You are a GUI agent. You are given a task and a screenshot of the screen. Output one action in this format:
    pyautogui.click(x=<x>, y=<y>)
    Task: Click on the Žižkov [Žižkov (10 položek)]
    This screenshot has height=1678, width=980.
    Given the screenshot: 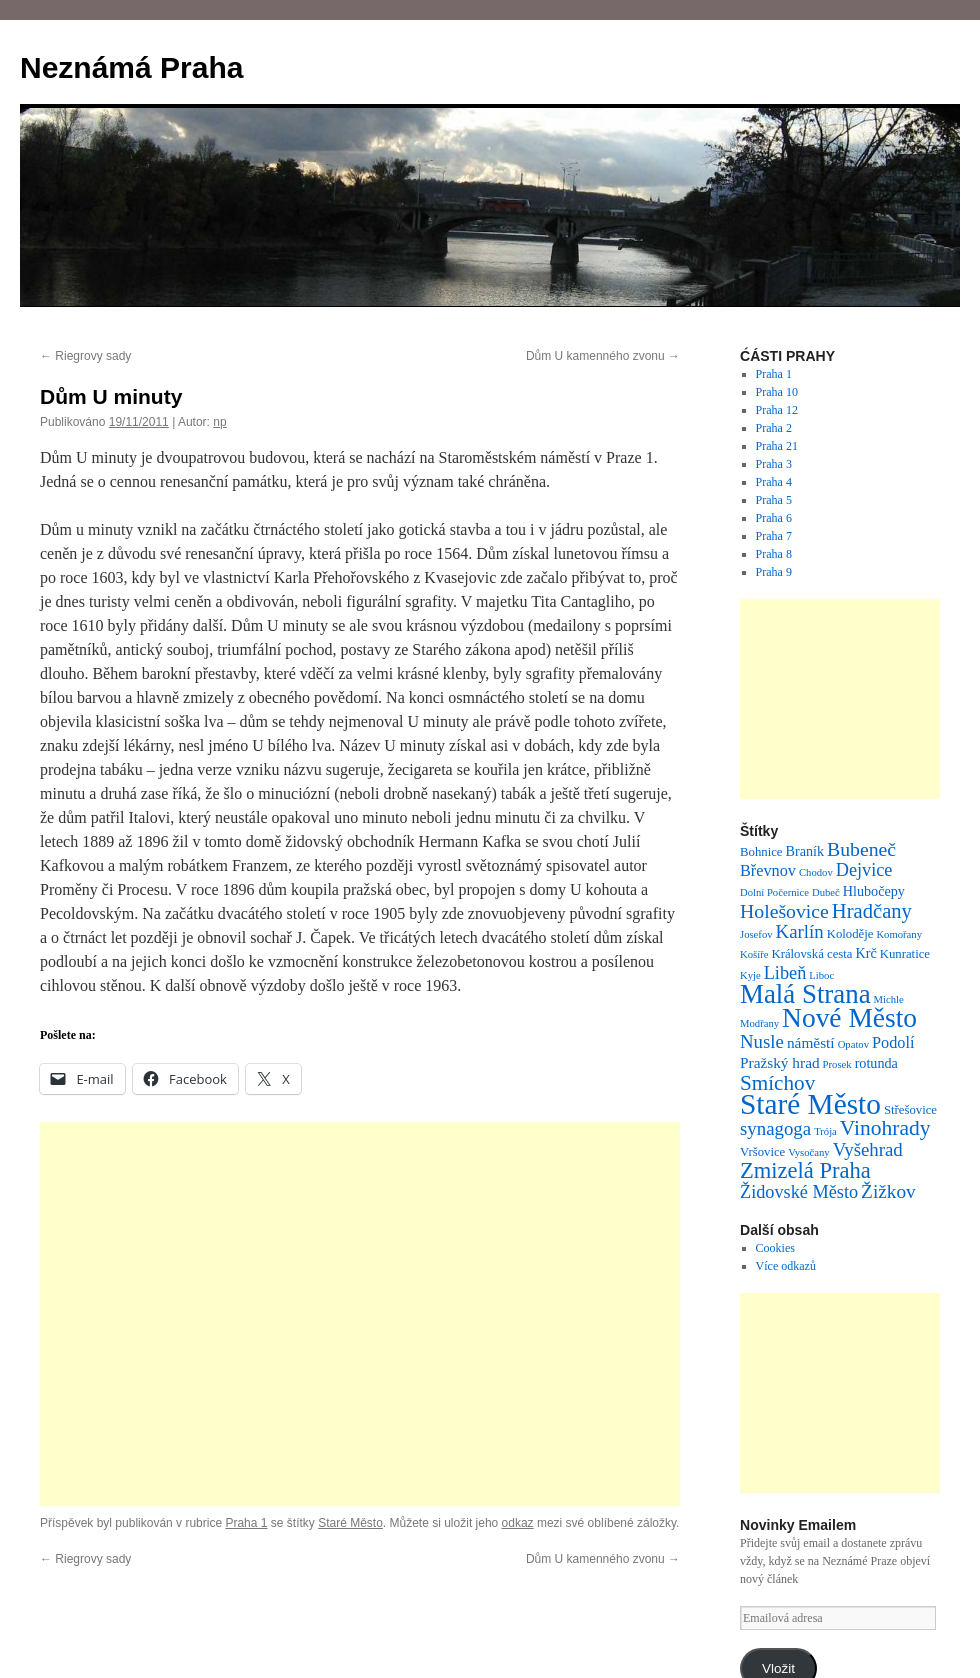 What is the action you would take?
    pyautogui.click(x=888, y=1191)
    